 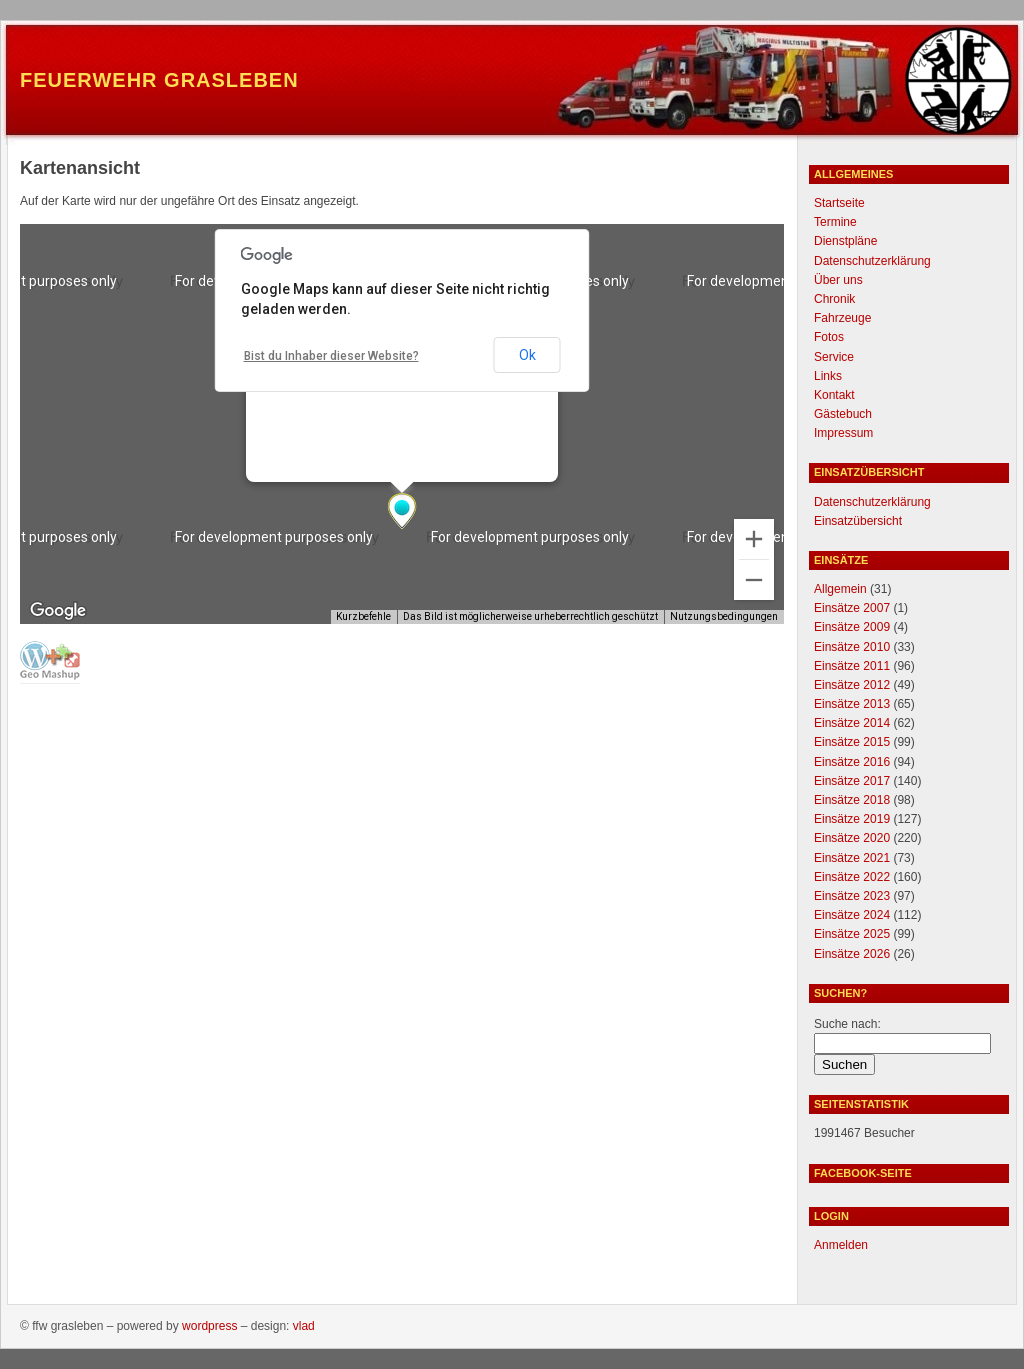 What do you see at coordinates (843, 414) in the screenshot?
I see `Gästebuch` at bounding box center [843, 414].